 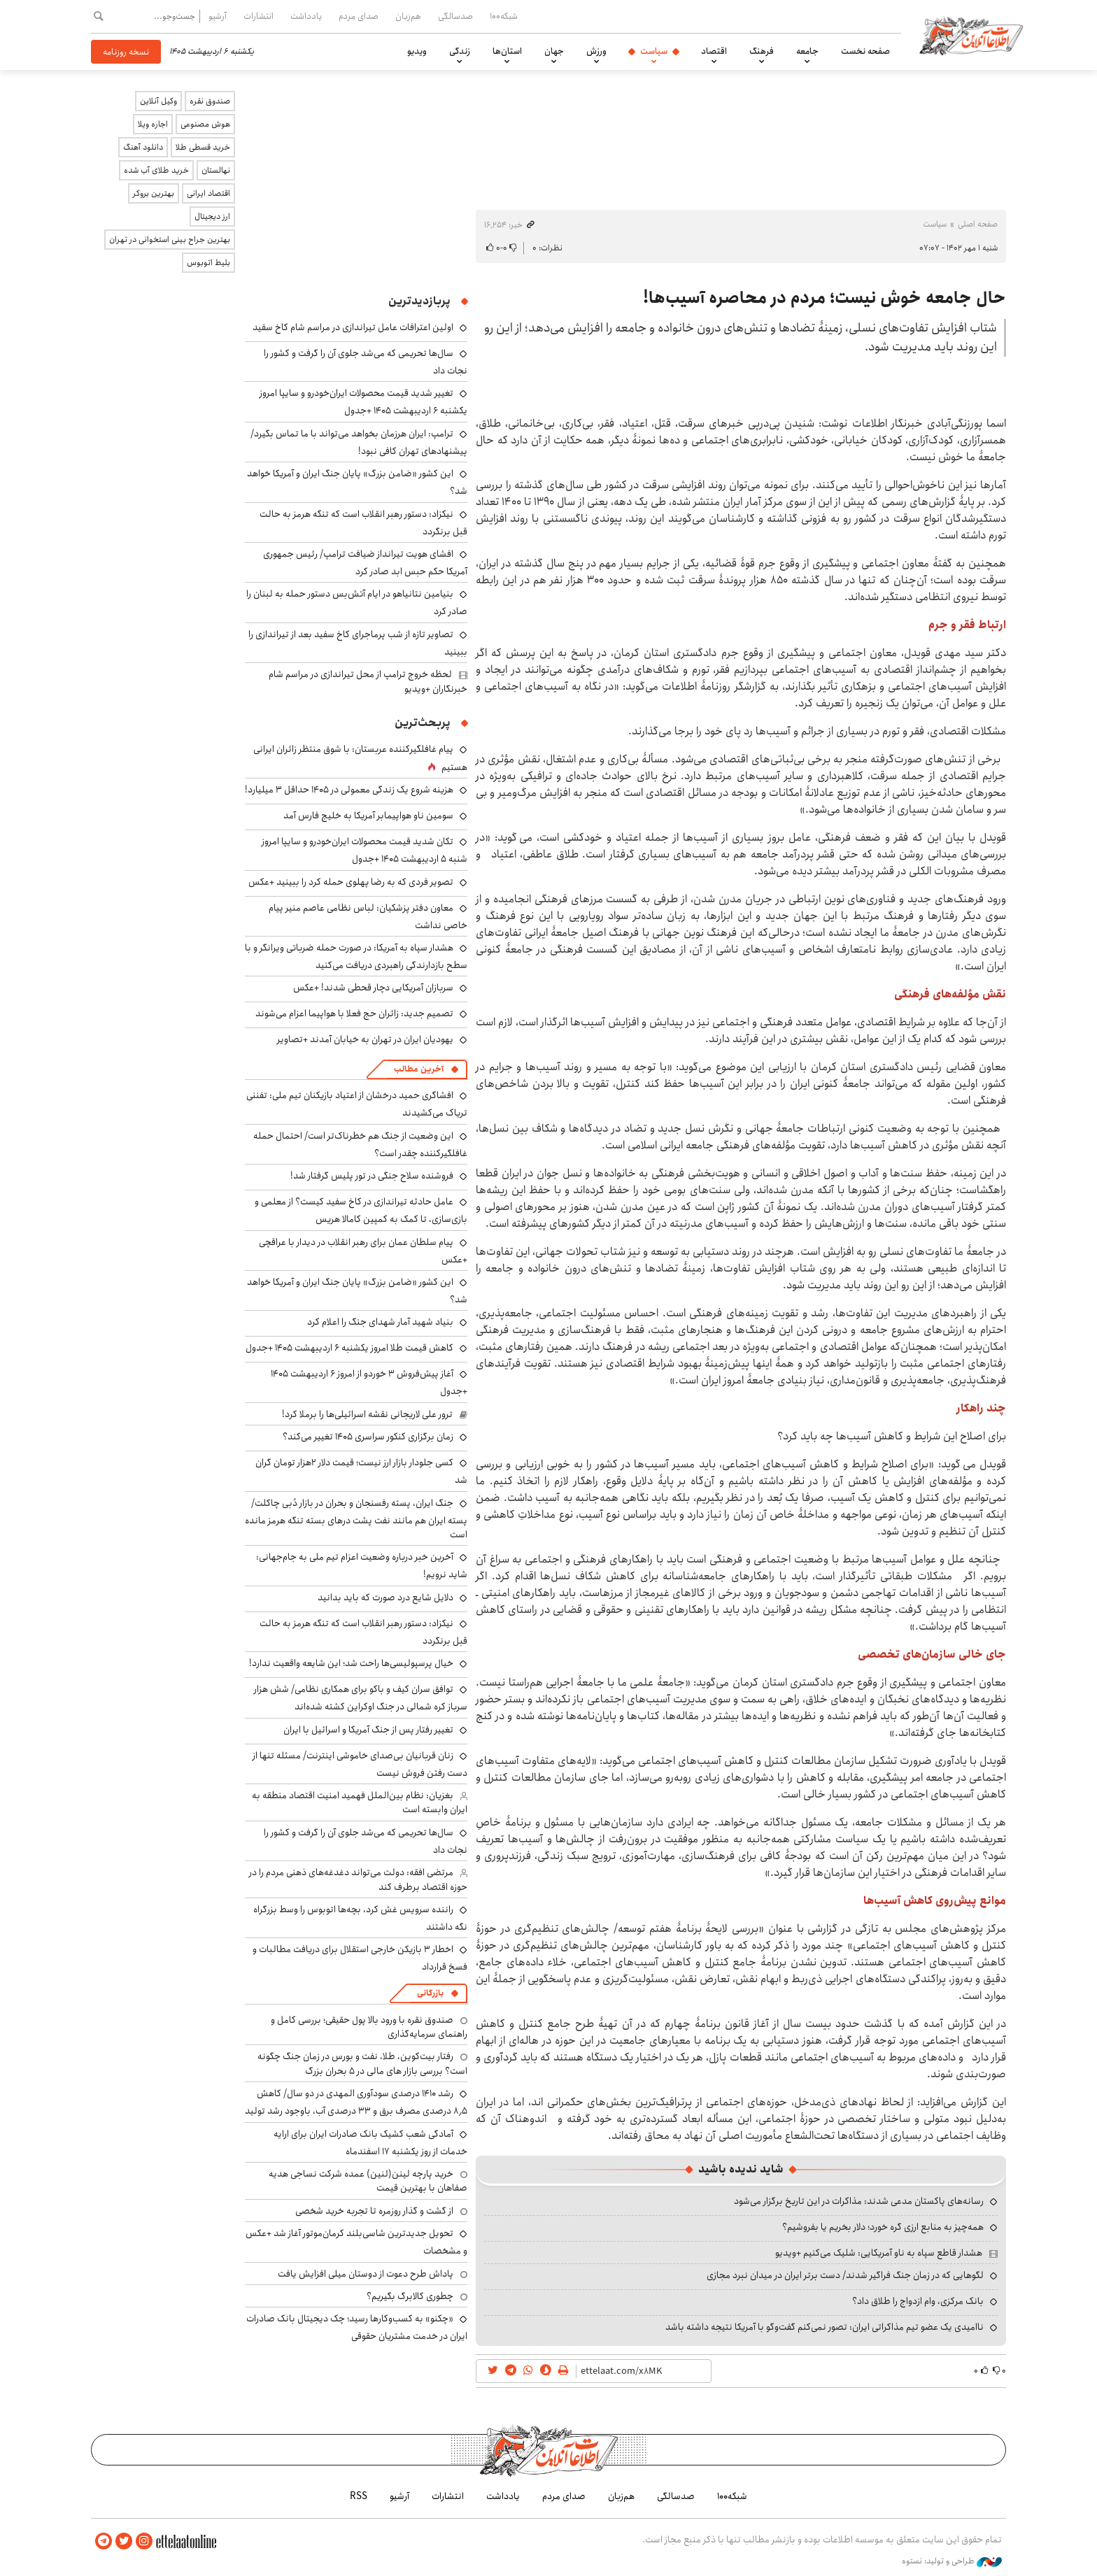 What do you see at coordinates (714, 51) in the screenshot?
I see `اقتصاد` at bounding box center [714, 51].